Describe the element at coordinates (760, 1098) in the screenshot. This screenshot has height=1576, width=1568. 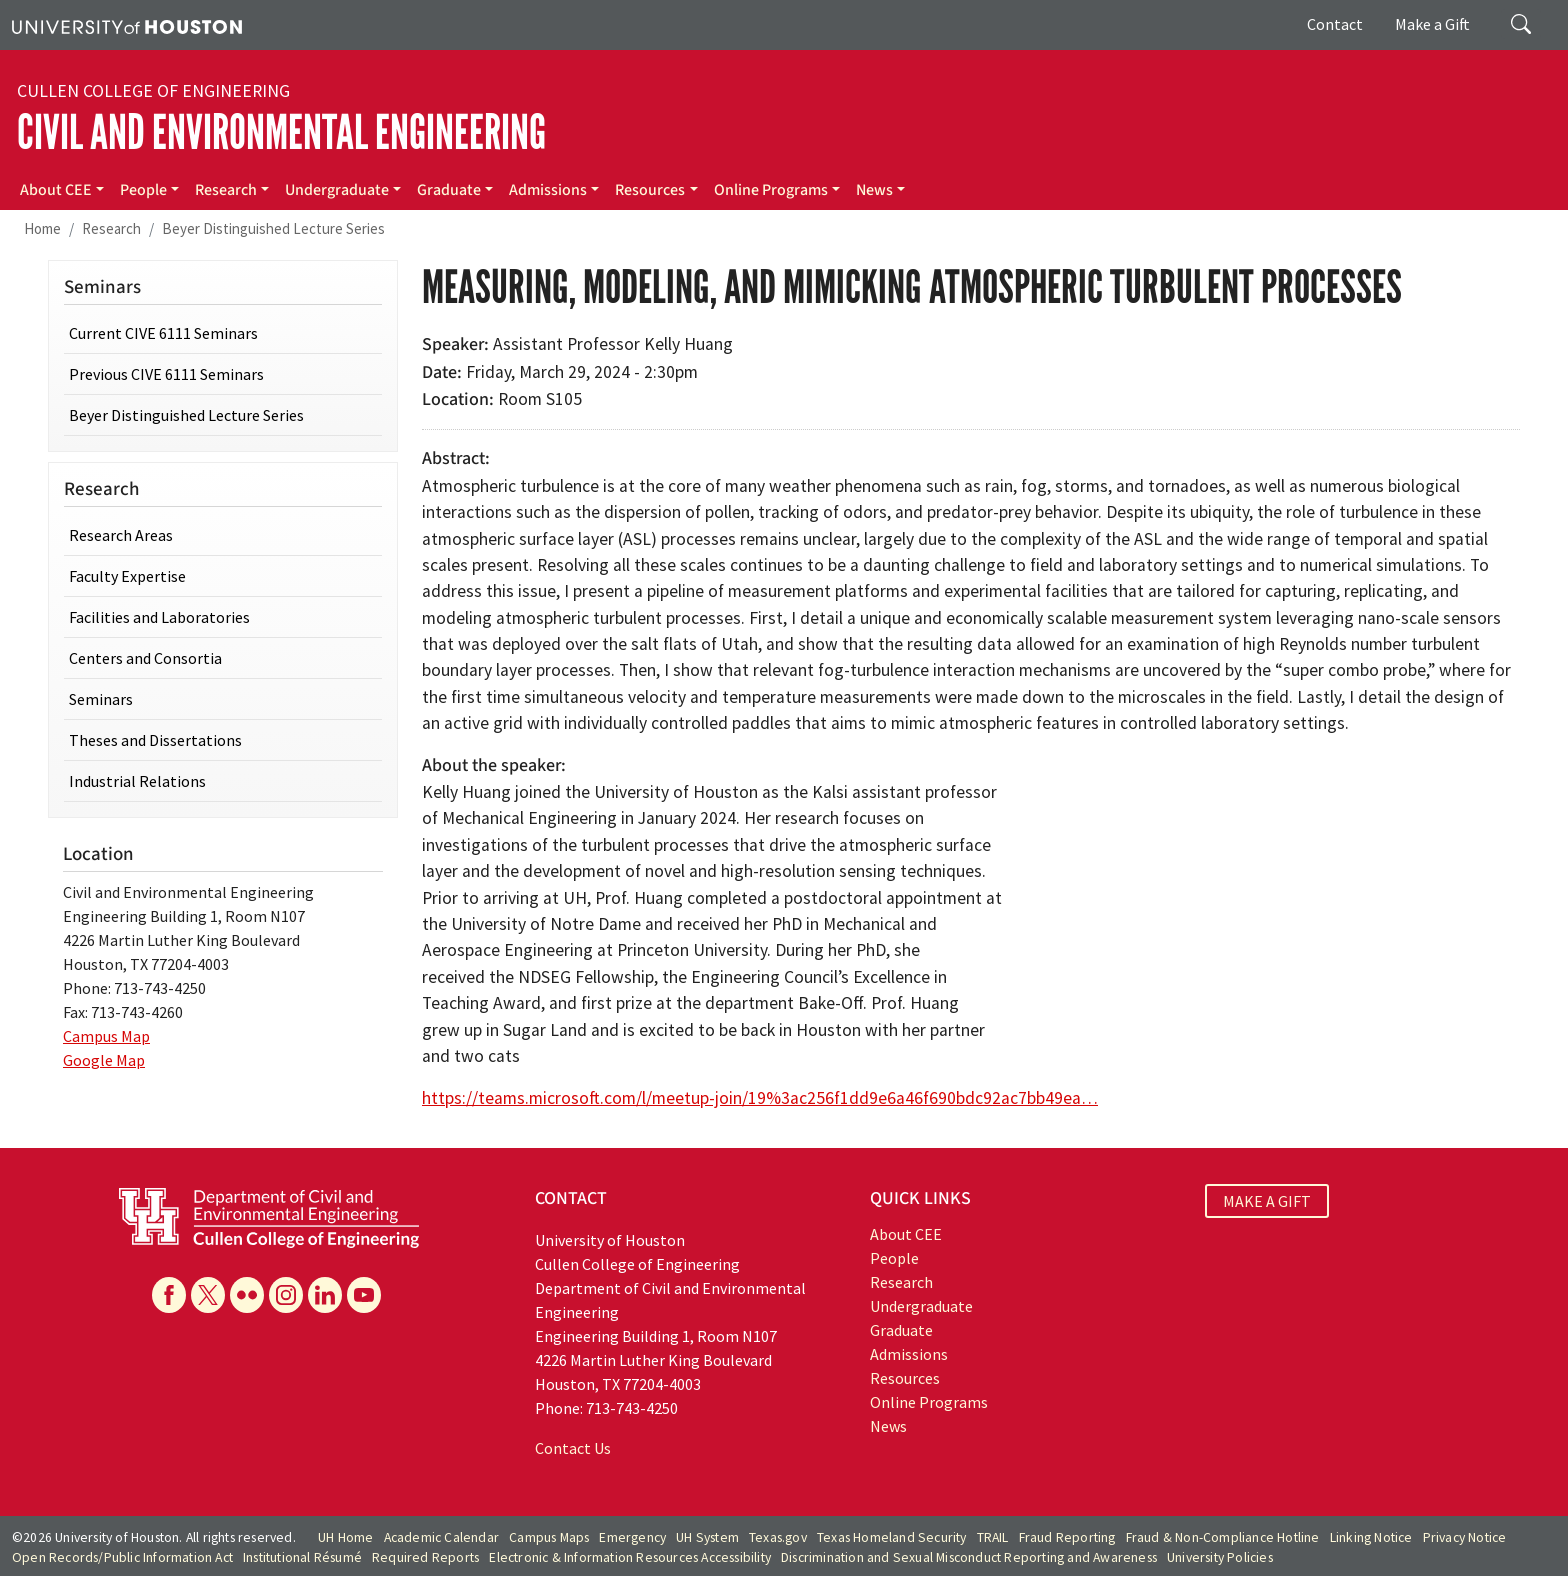
I see `https://teams.microsoft.com/l/meetup-join/19%3ac256f1dd9e6a46f690bdc92ac7bb49ea…` at that location.